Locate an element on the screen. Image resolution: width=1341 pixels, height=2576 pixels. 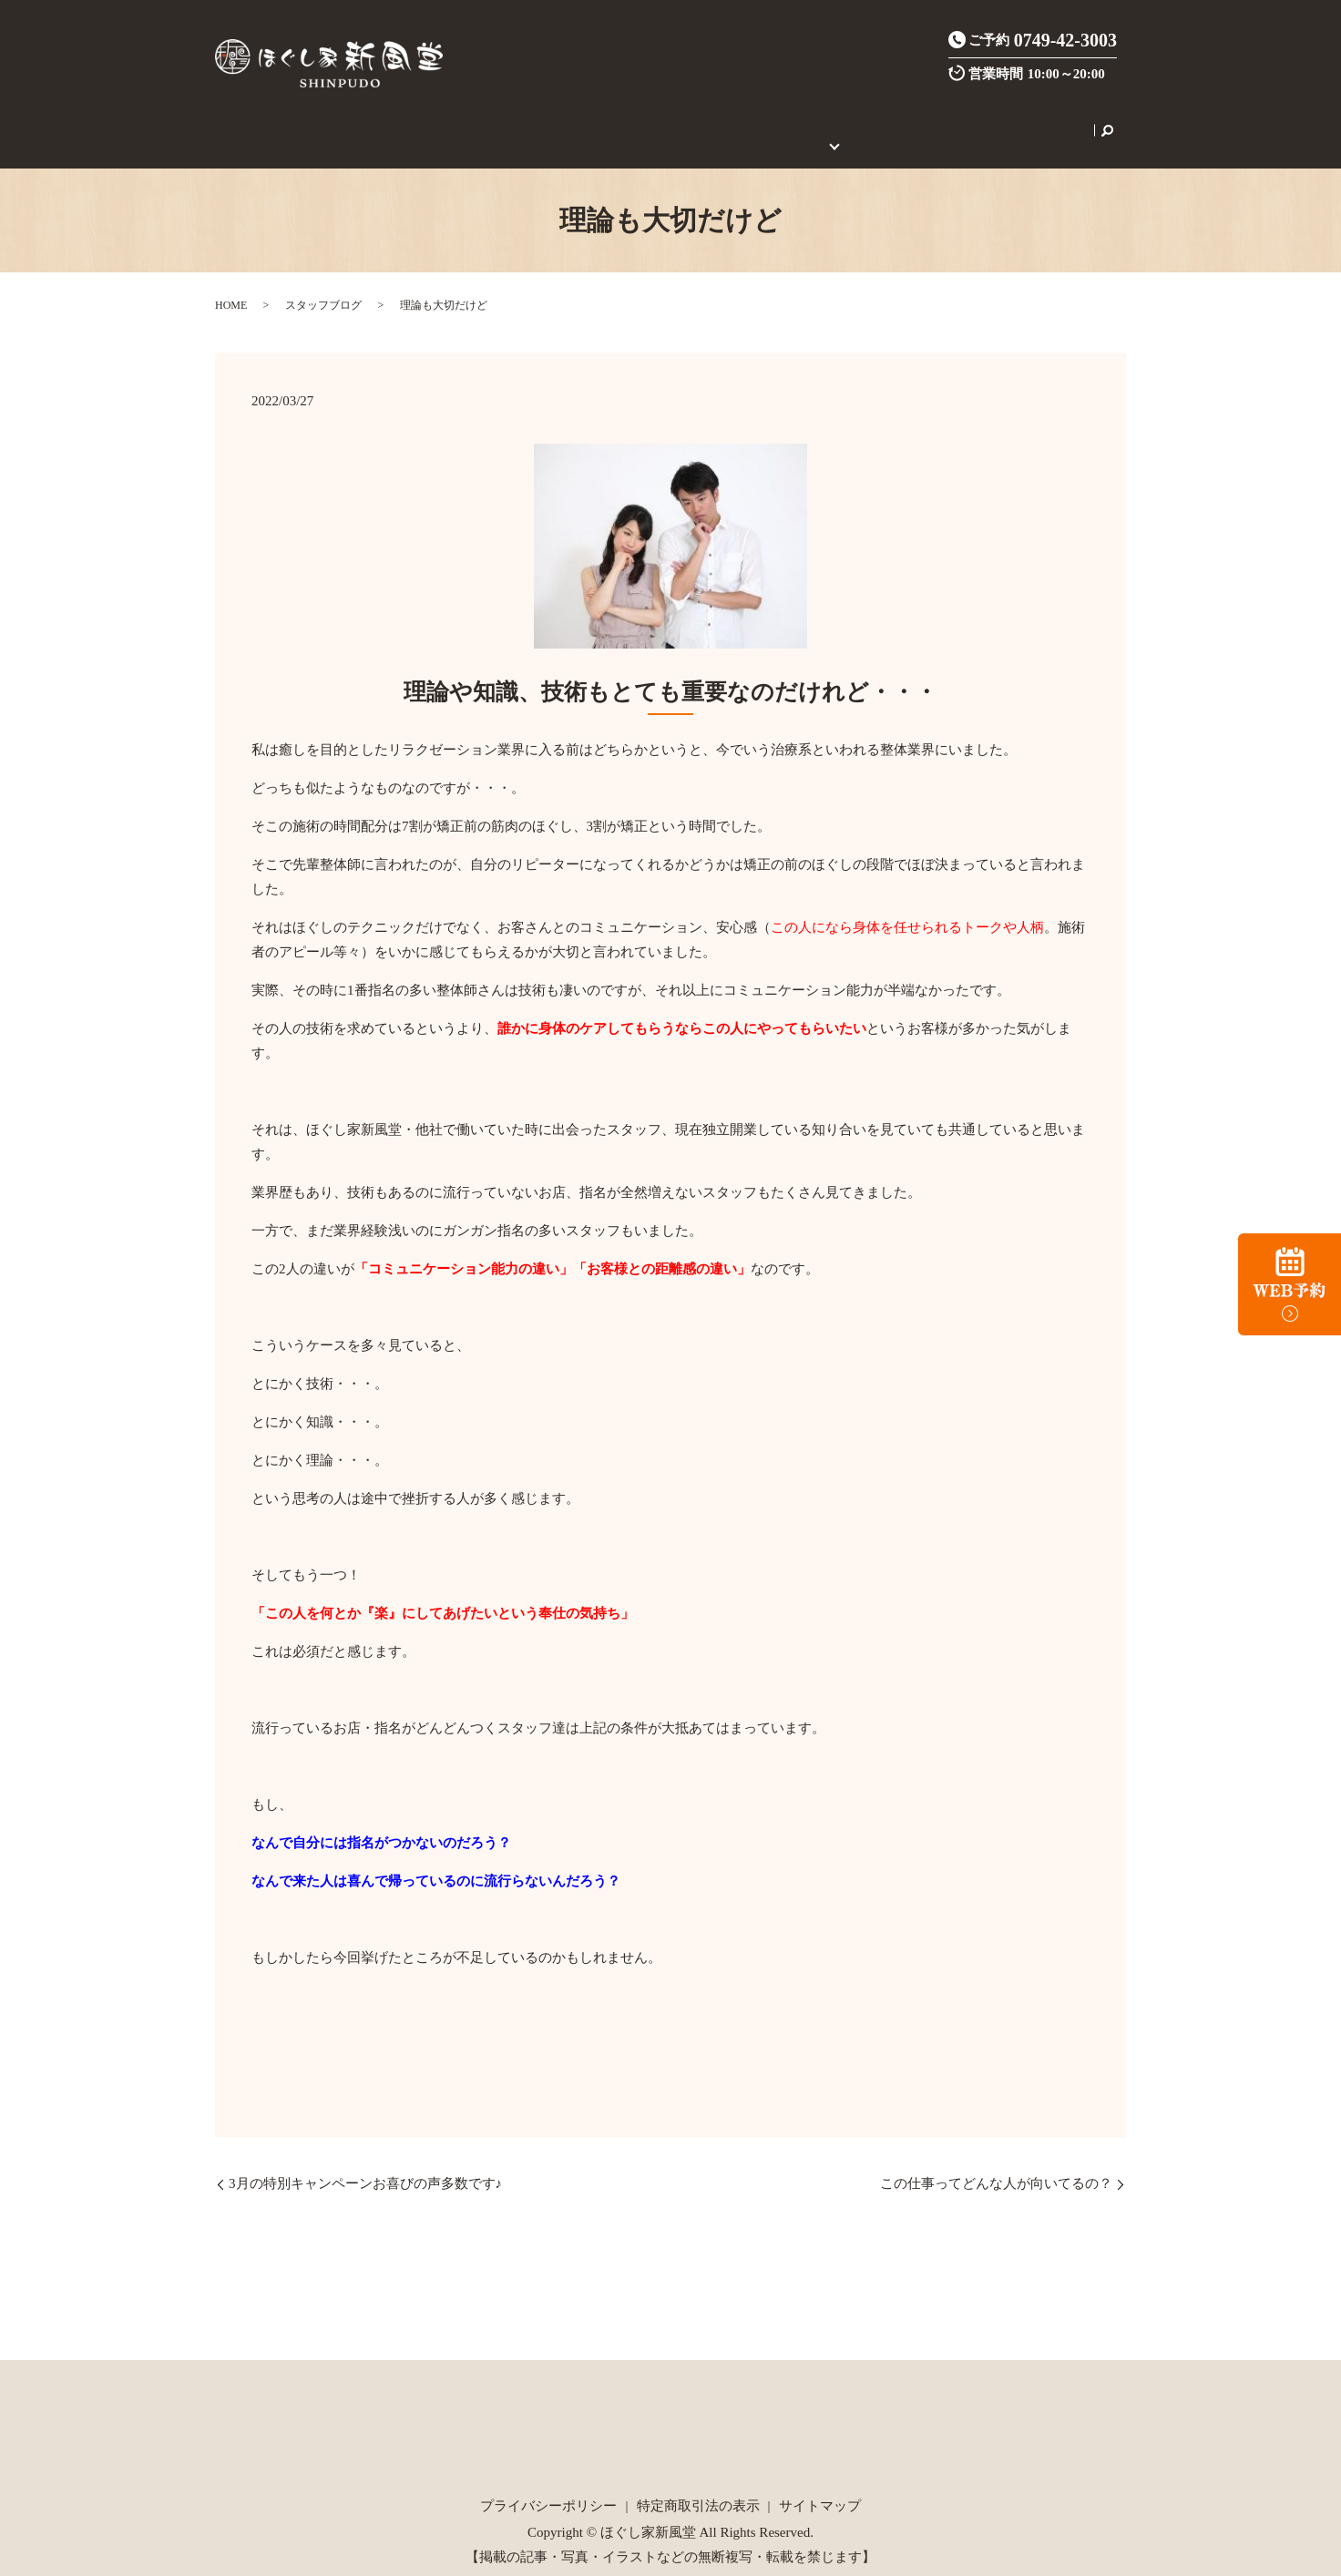
店舗案内 is located at coordinates (355, 120).